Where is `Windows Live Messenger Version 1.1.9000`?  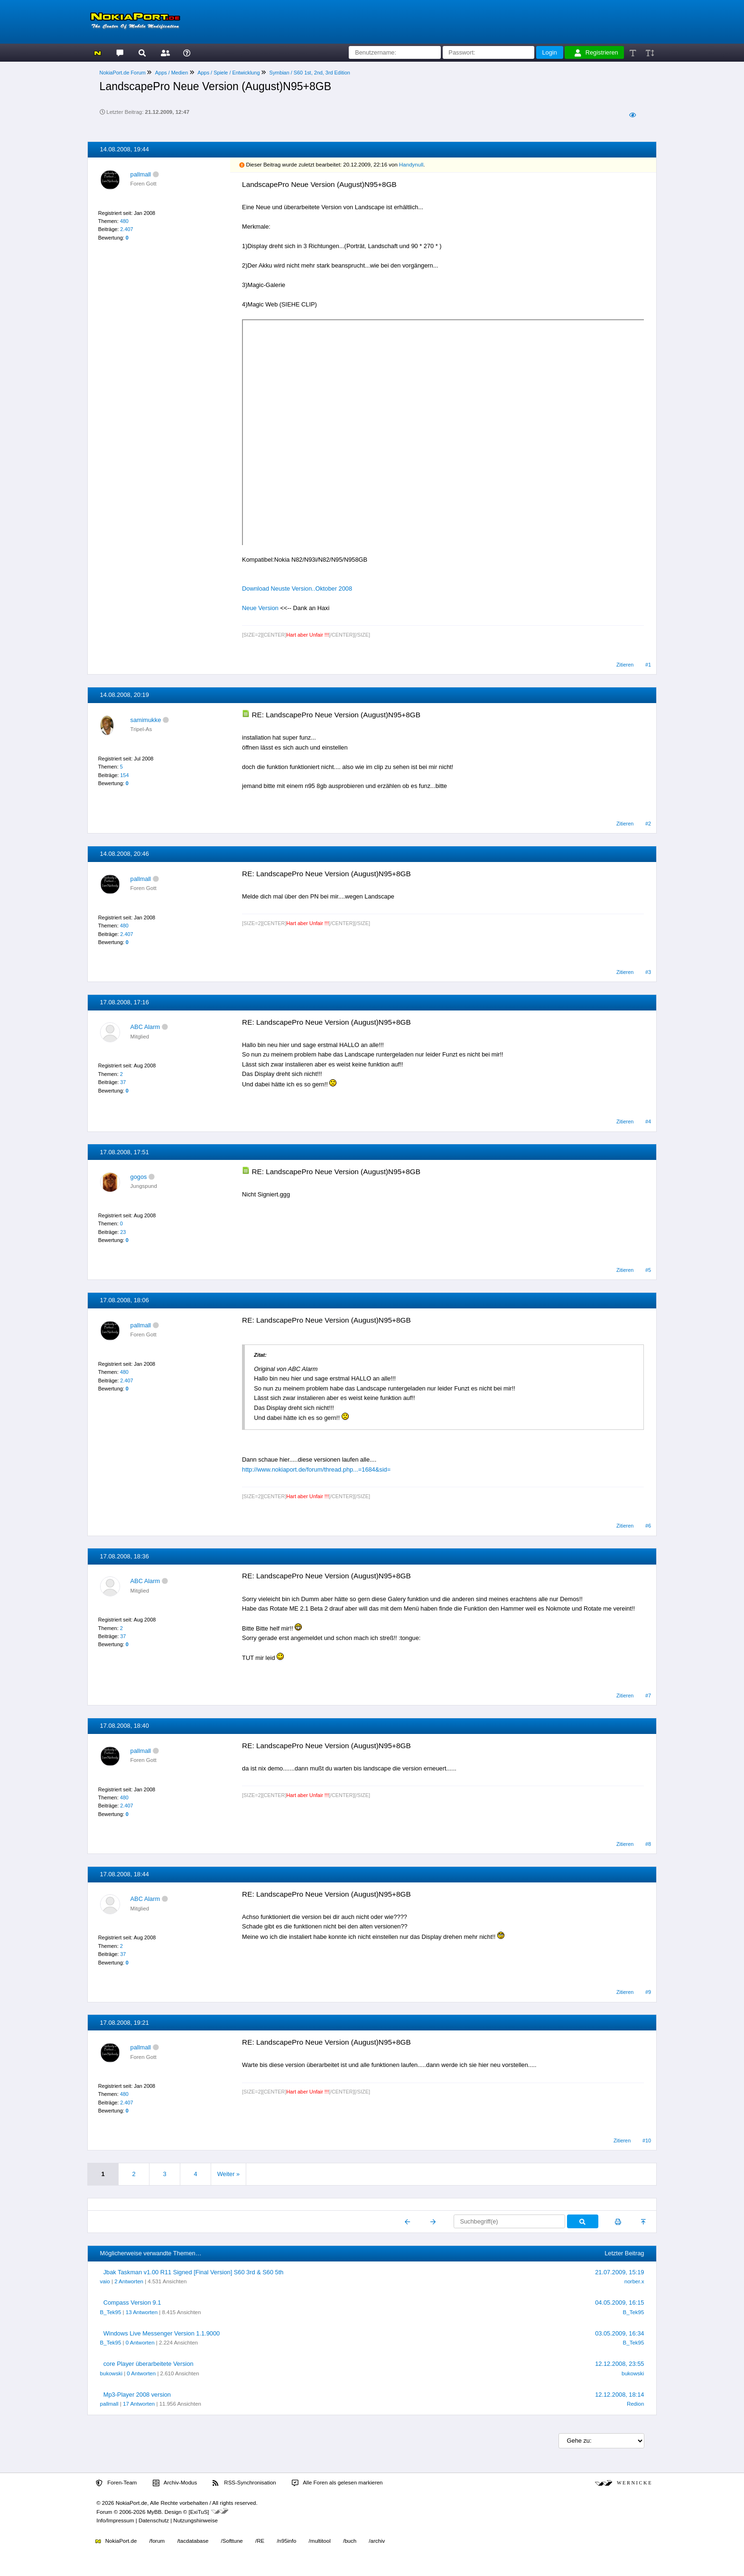
Windows Live Messenger Version 1.1.9000 is located at coordinates (161, 2333).